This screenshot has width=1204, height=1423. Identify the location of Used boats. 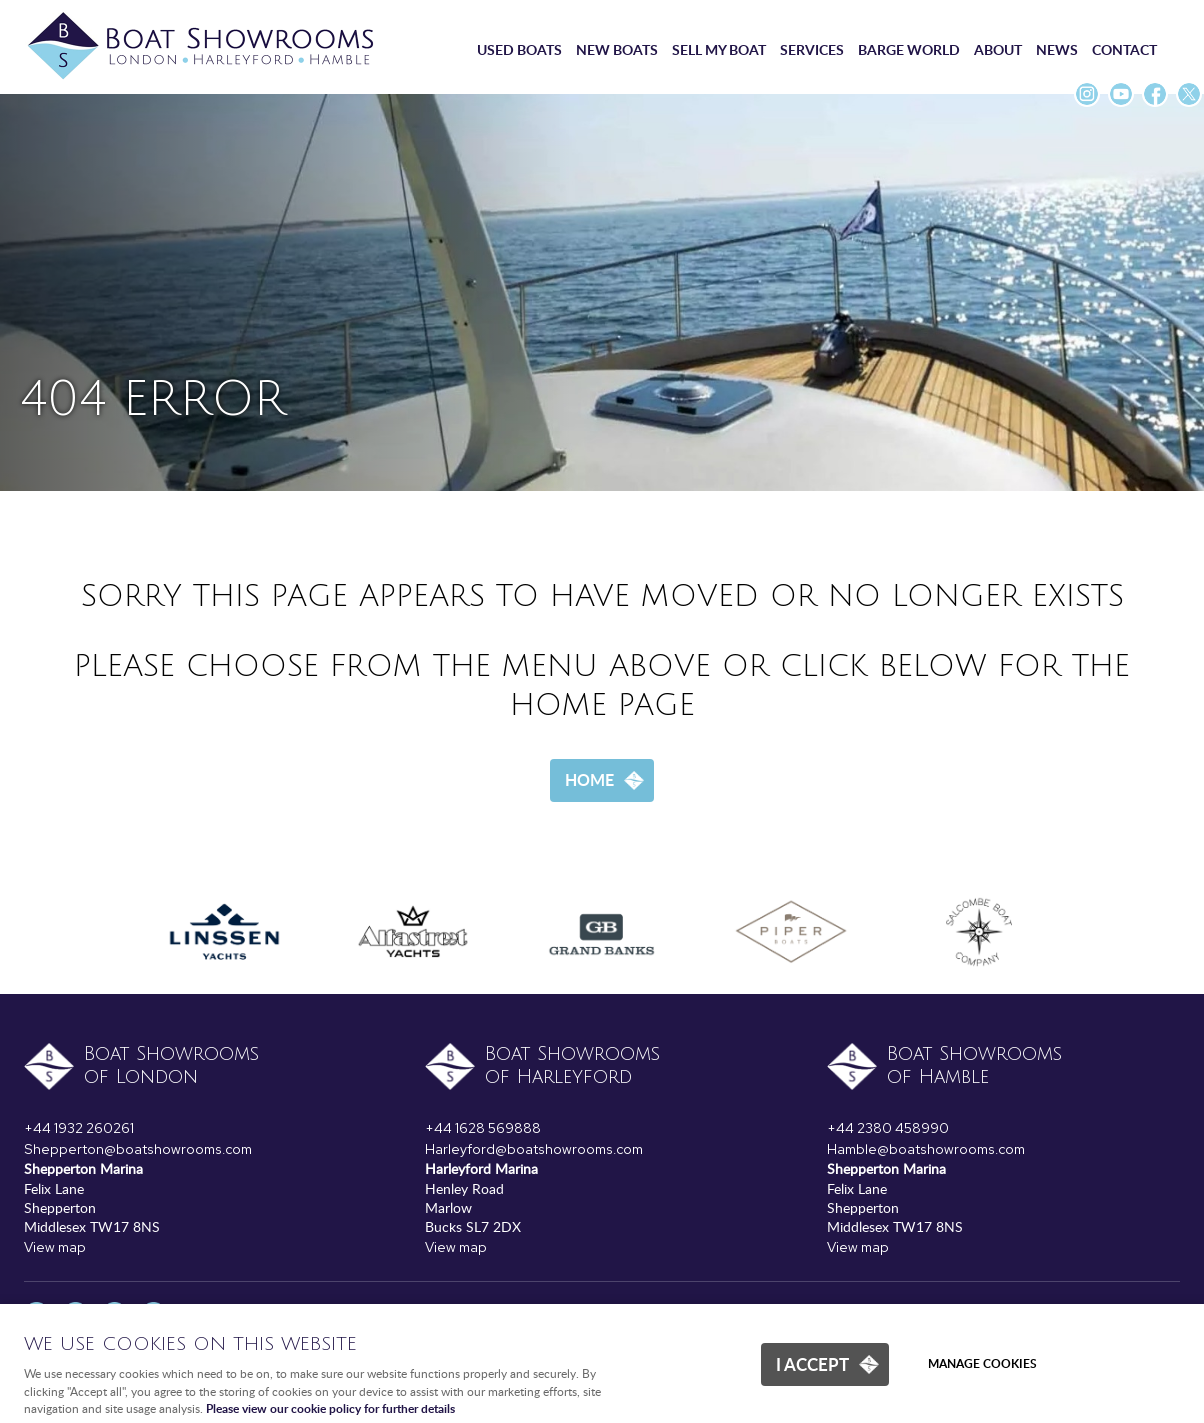
(519, 49).